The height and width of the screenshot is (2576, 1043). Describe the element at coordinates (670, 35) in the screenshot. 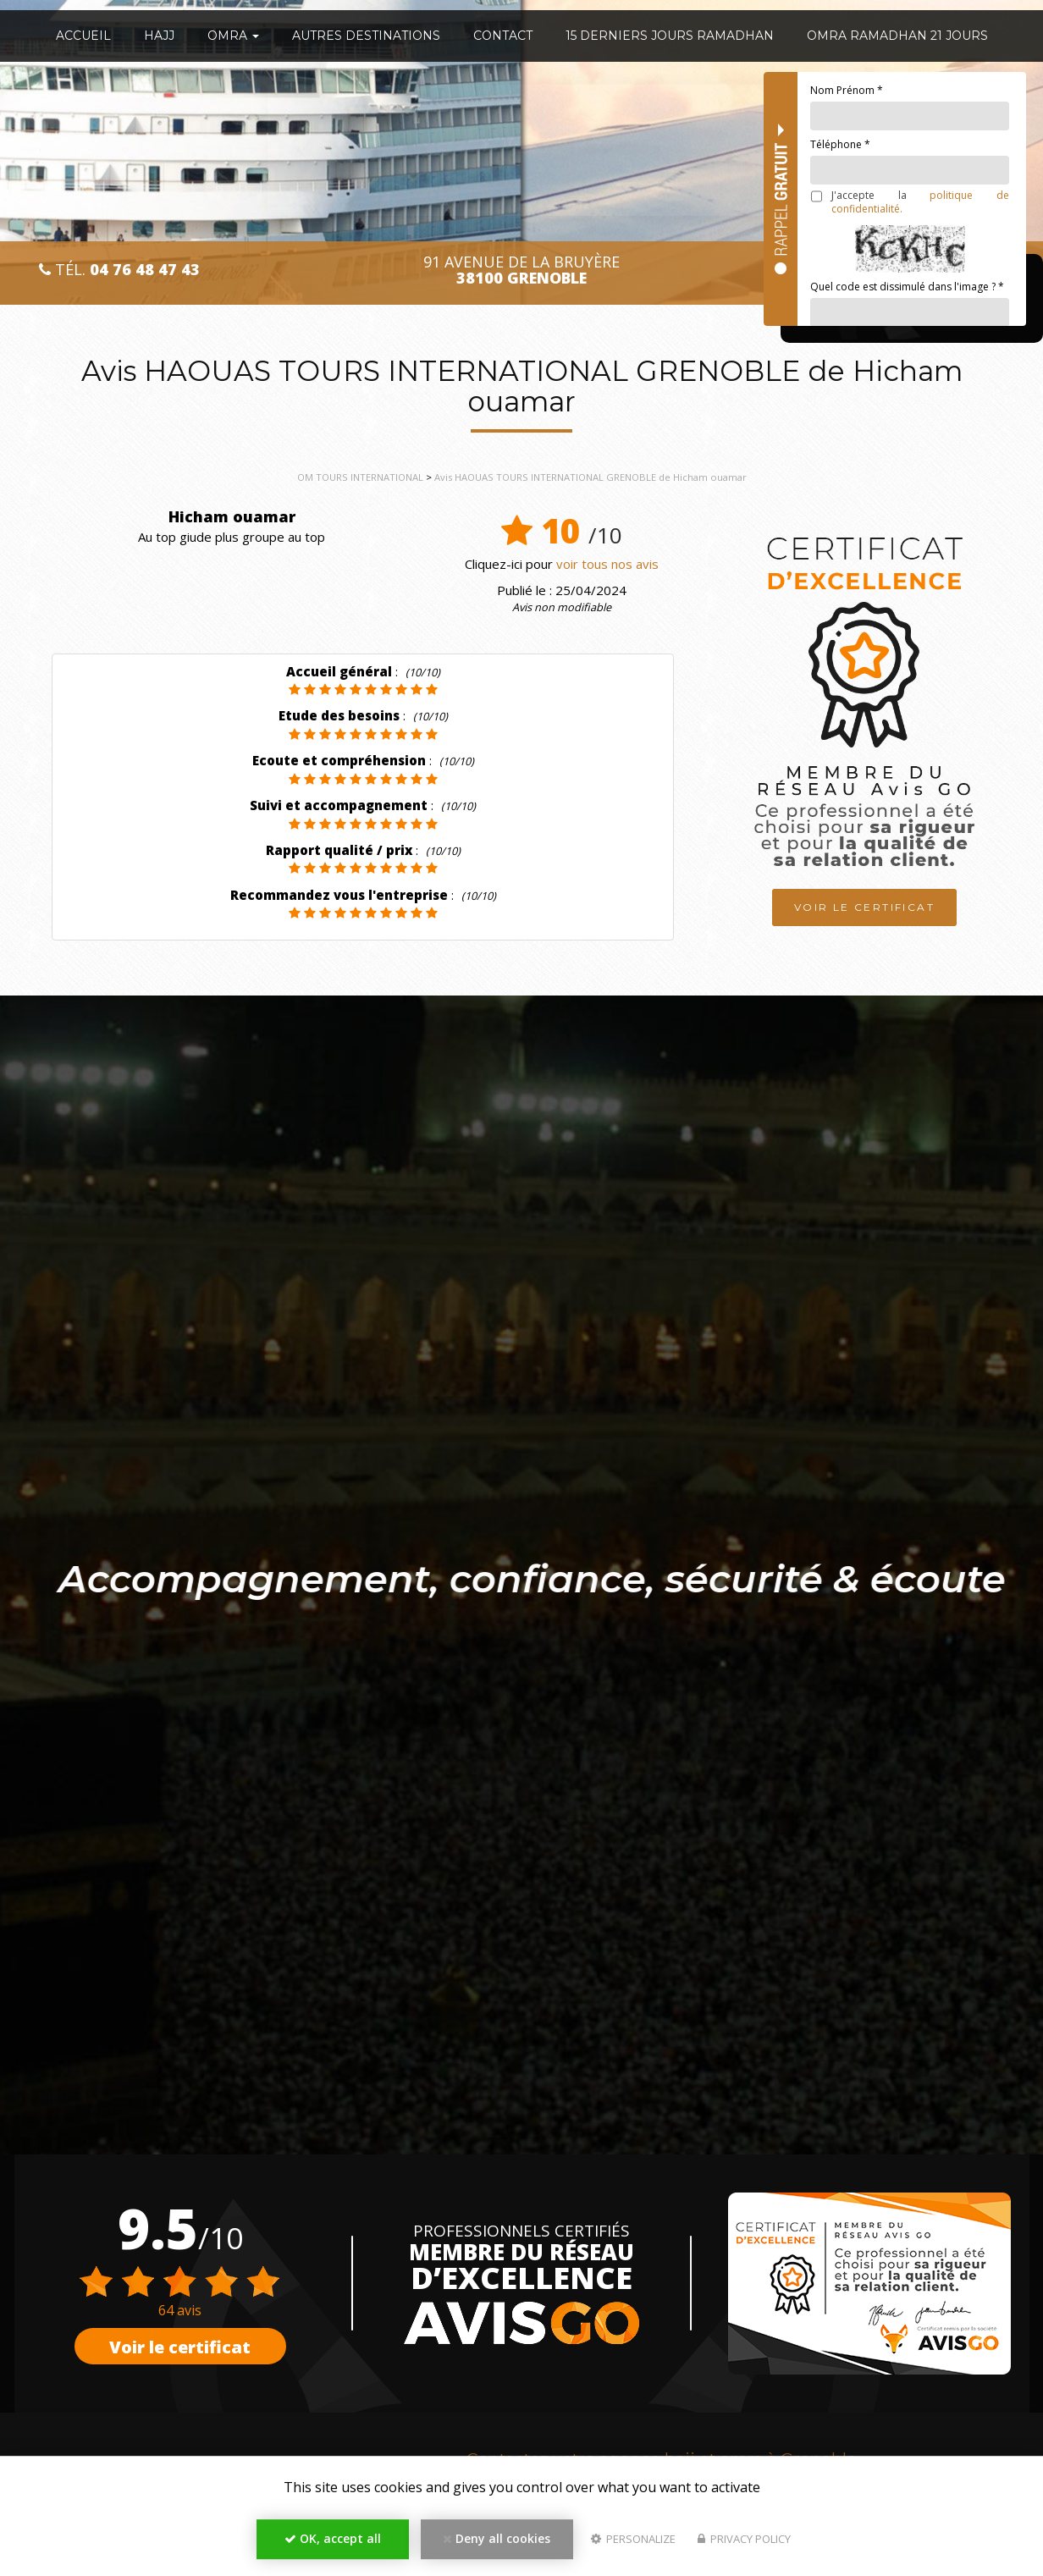

I see `15 Derniers Jours Ramadhan` at that location.